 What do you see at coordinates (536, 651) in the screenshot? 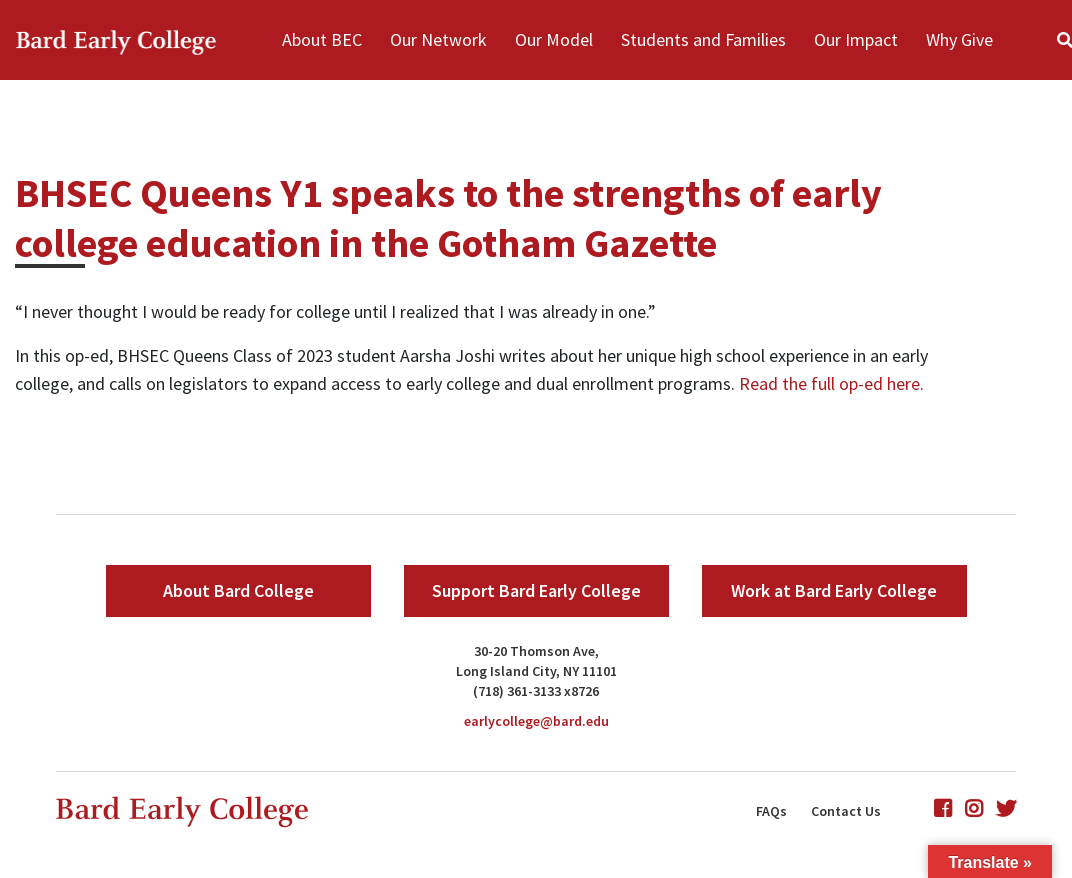
I see `30-20 Thomson Ave,` at bounding box center [536, 651].